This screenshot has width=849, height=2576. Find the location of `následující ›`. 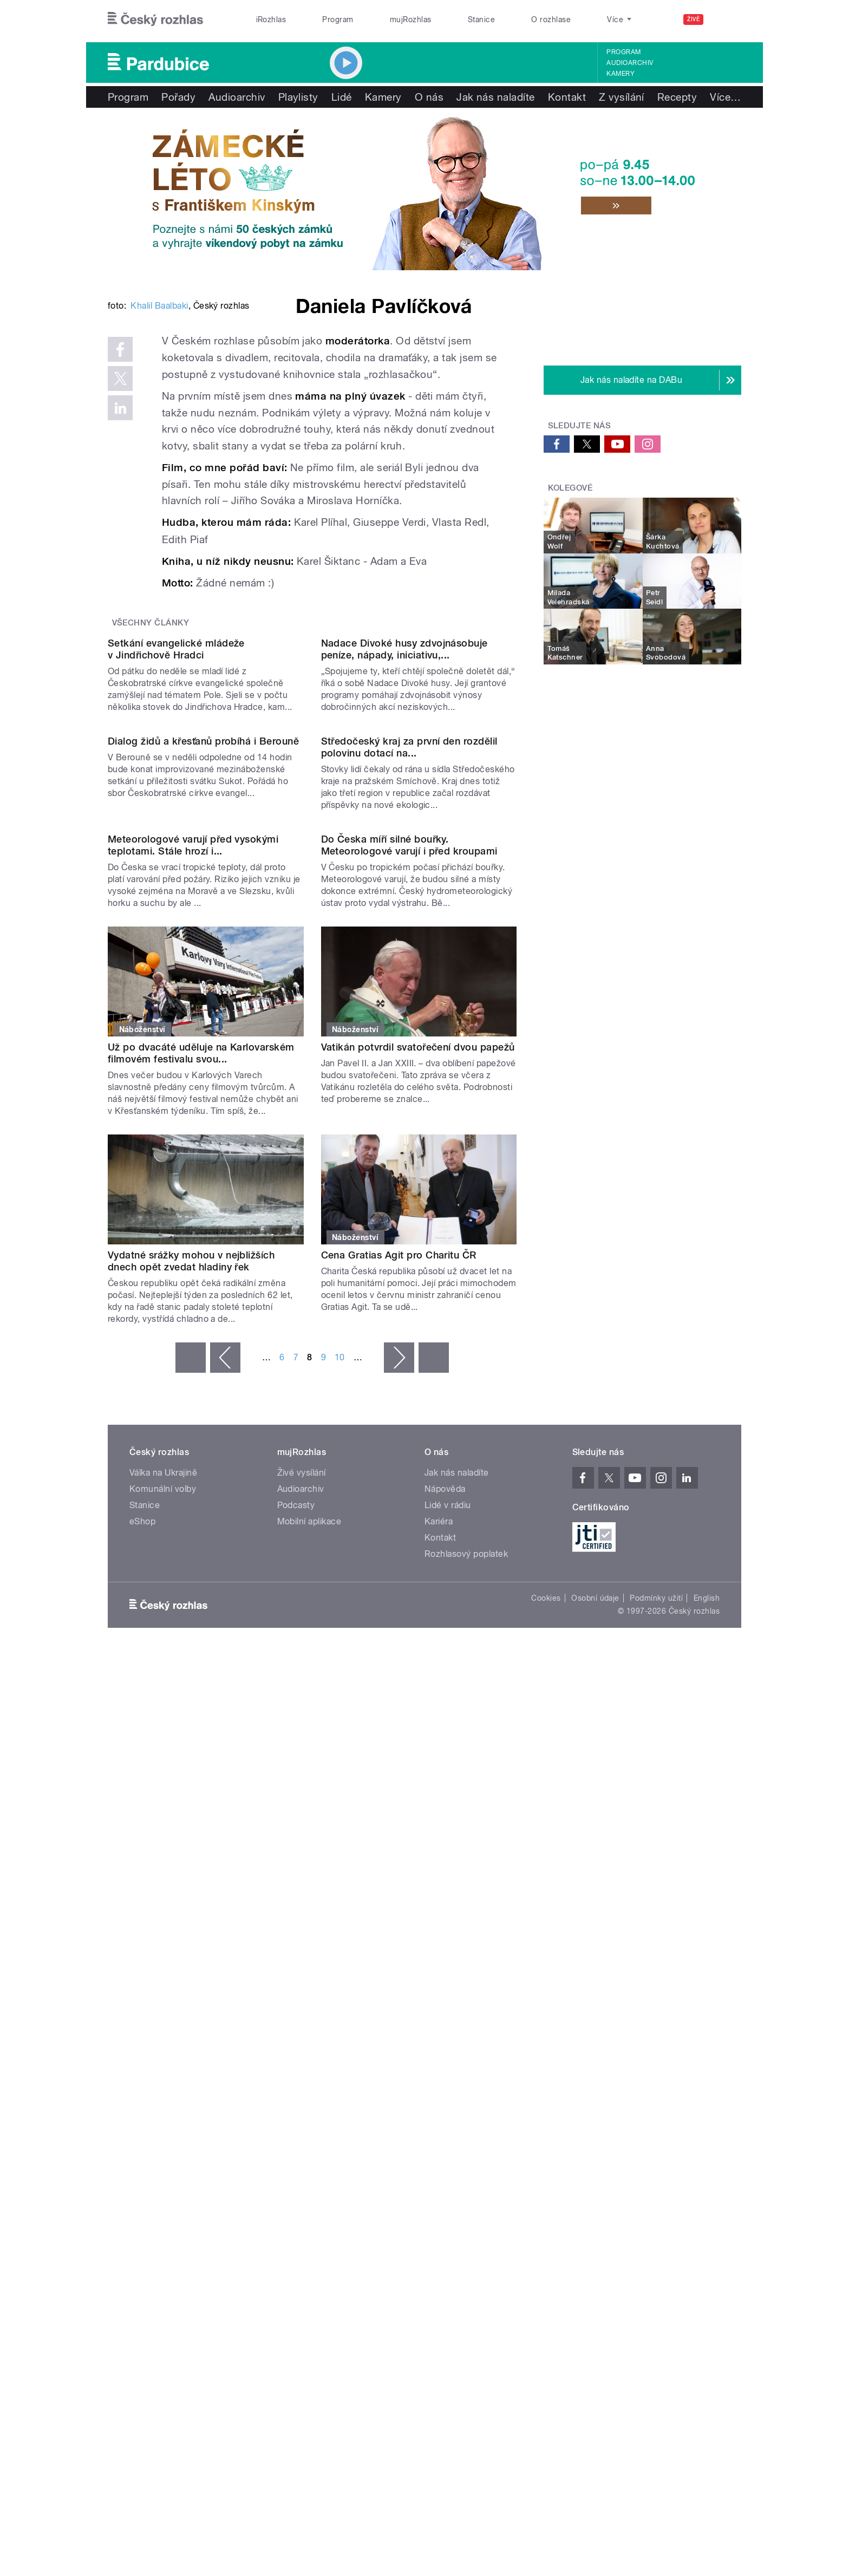

následující › is located at coordinates (399, 1851).